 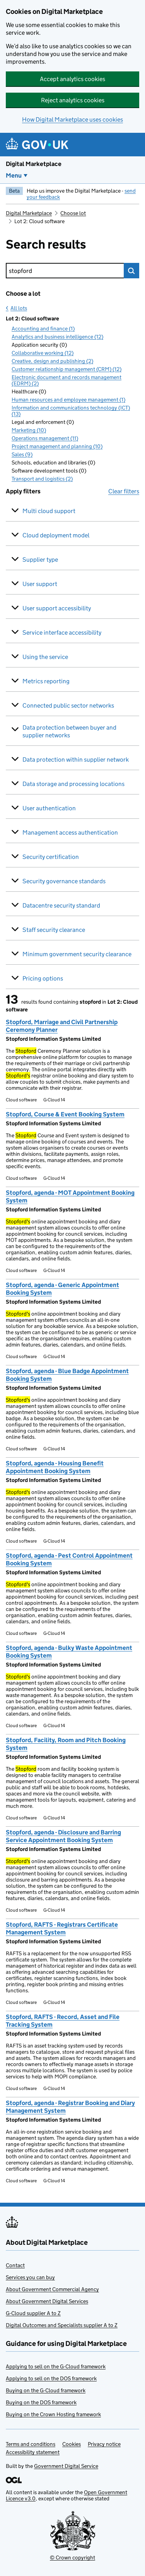 What do you see at coordinates (49, 808) in the screenshot?
I see `User authentication` at bounding box center [49, 808].